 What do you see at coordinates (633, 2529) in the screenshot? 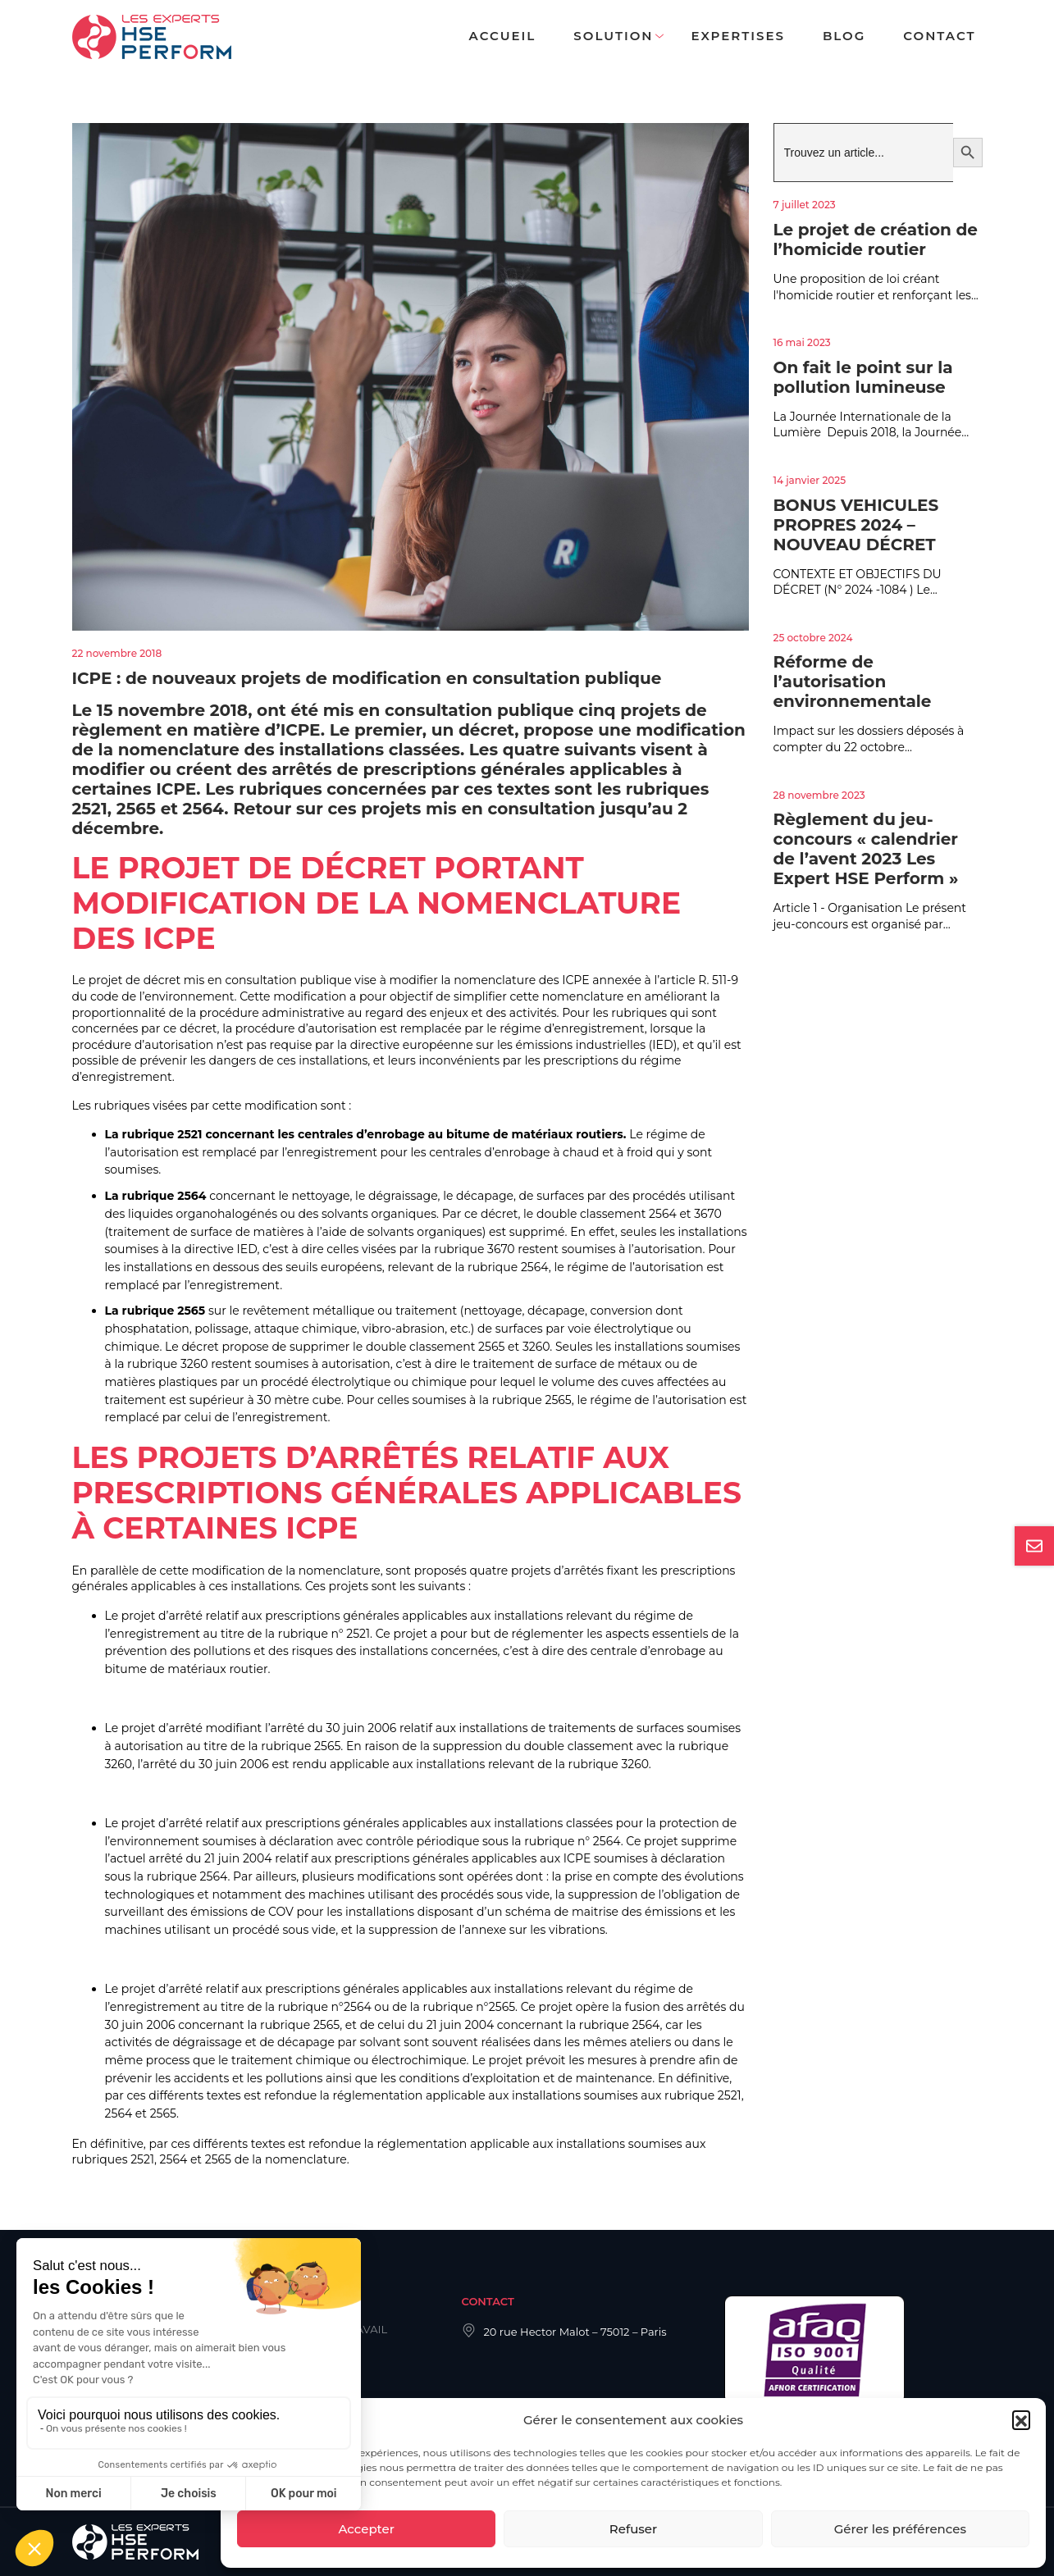
I see `Refuser` at bounding box center [633, 2529].